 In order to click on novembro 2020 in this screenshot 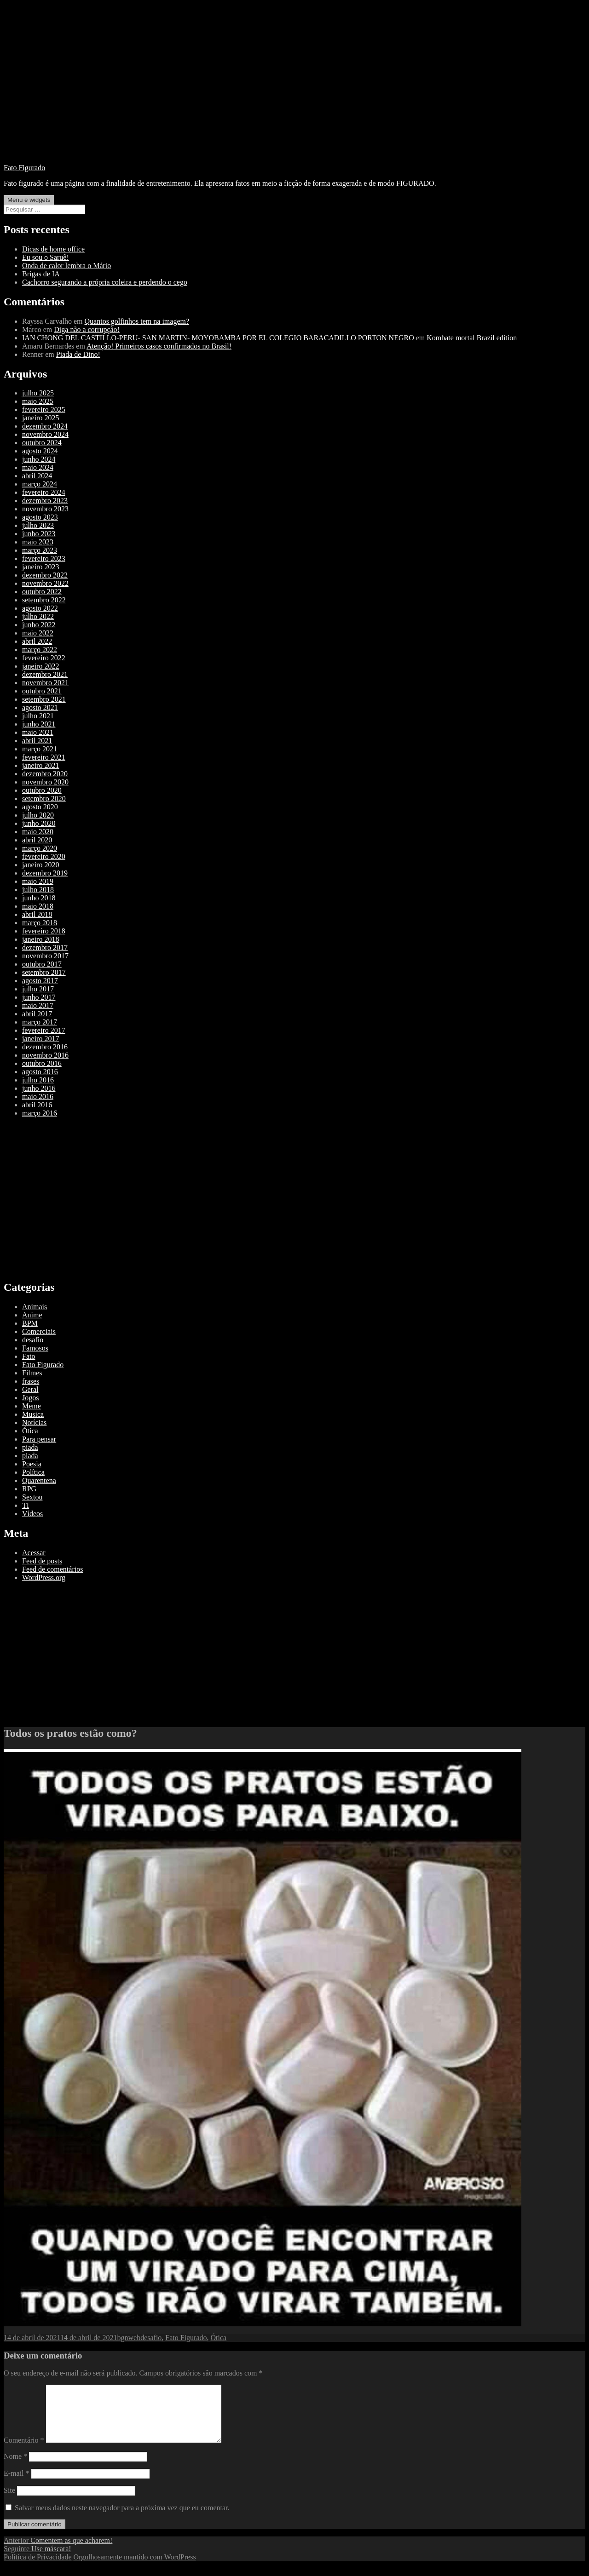, I will do `click(45, 782)`.